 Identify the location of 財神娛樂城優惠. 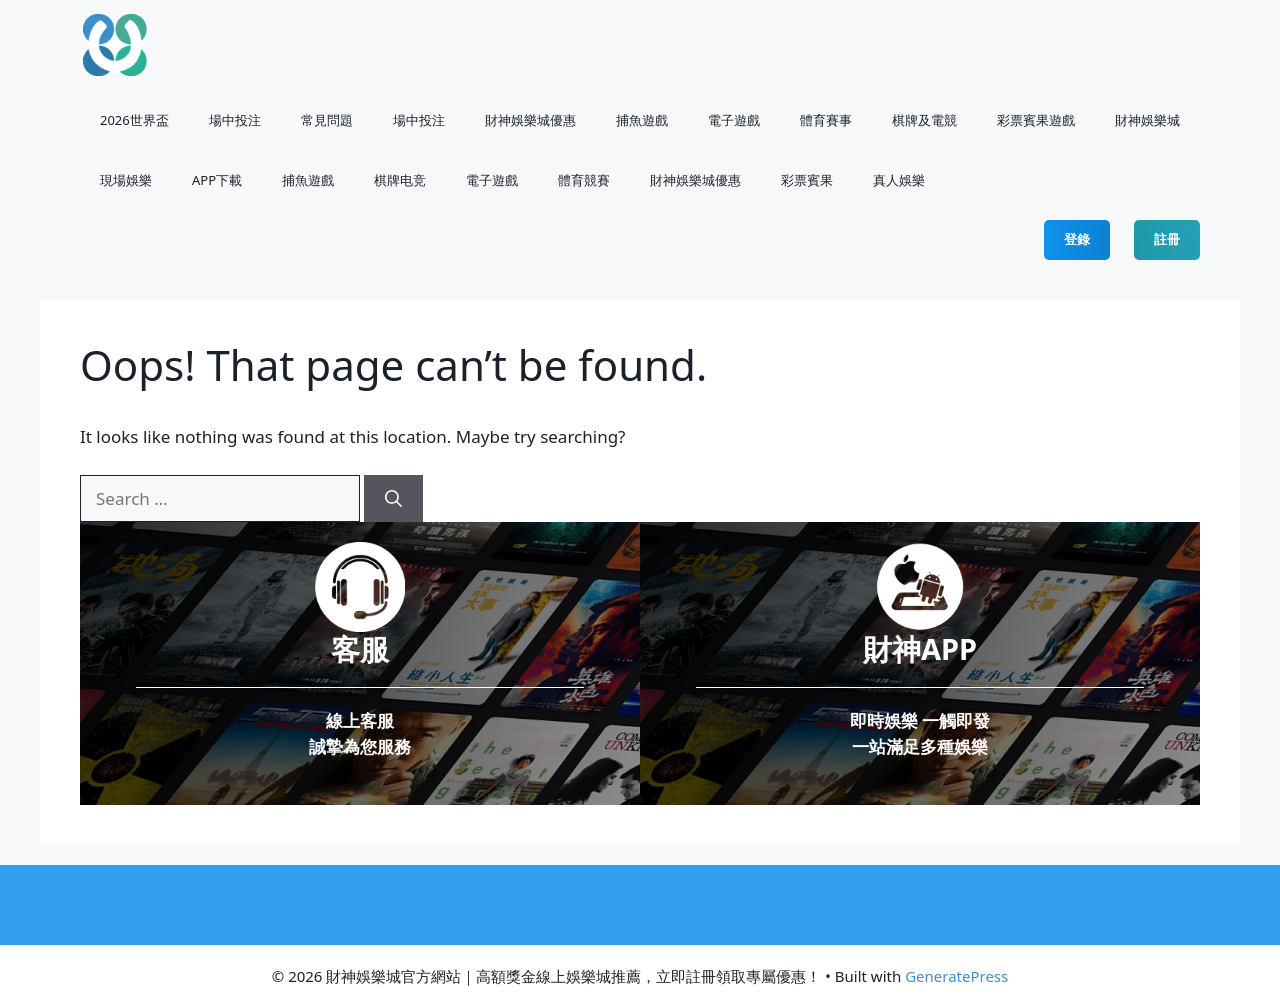
(530, 120).